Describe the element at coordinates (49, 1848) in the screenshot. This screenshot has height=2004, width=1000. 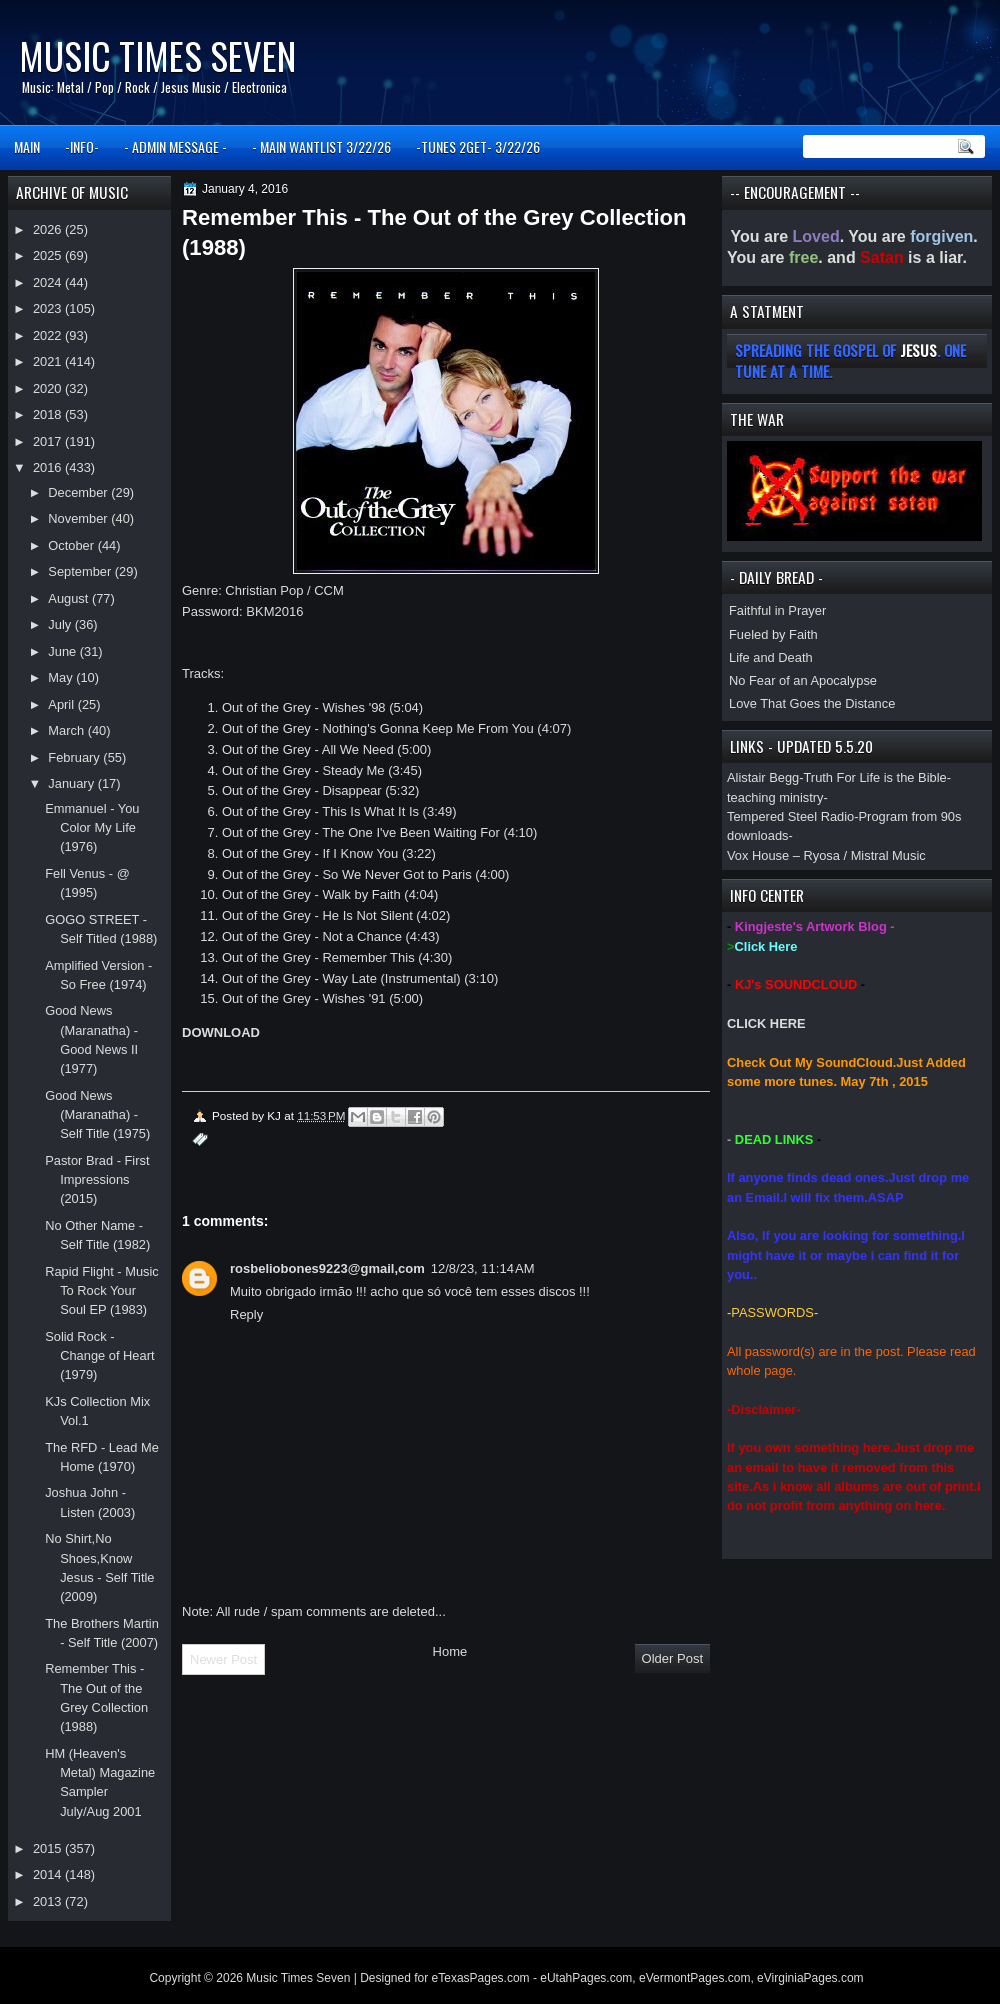
I see `2015` at that location.